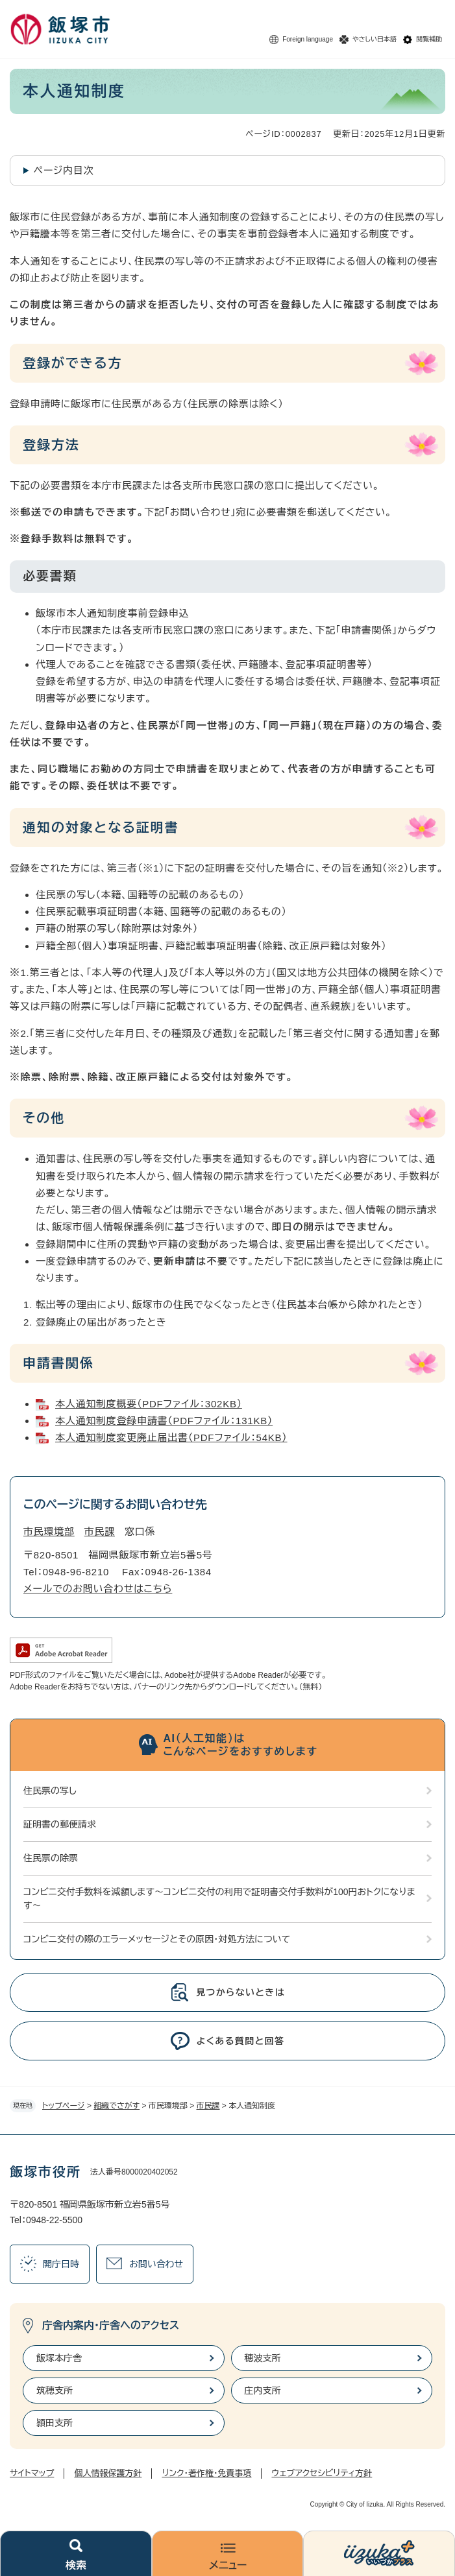 The width and height of the screenshot is (455, 2576). What do you see at coordinates (164, 1420) in the screenshot?
I see `本人通知制度登録申請書（PDFファイル：131KB）` at bounding box center [164, 1420].